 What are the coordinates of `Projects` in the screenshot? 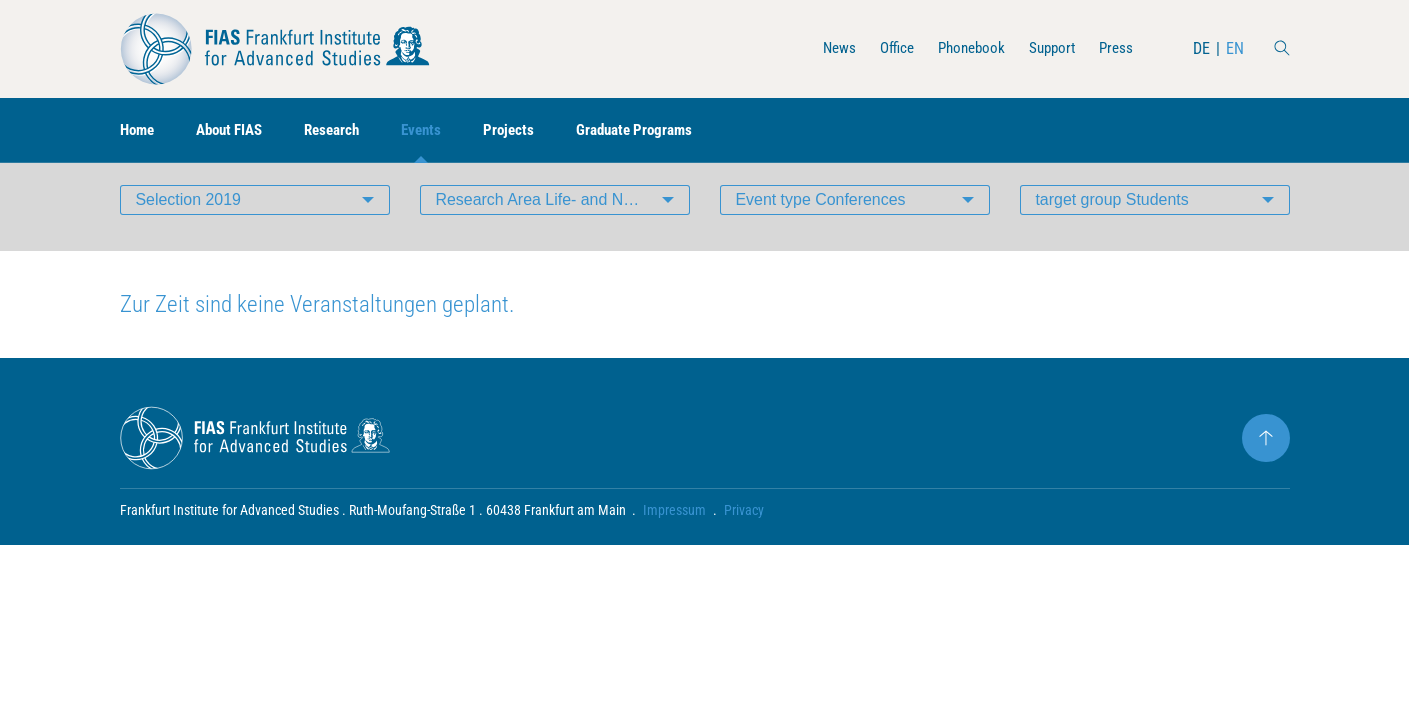 It's located at (529, 130).